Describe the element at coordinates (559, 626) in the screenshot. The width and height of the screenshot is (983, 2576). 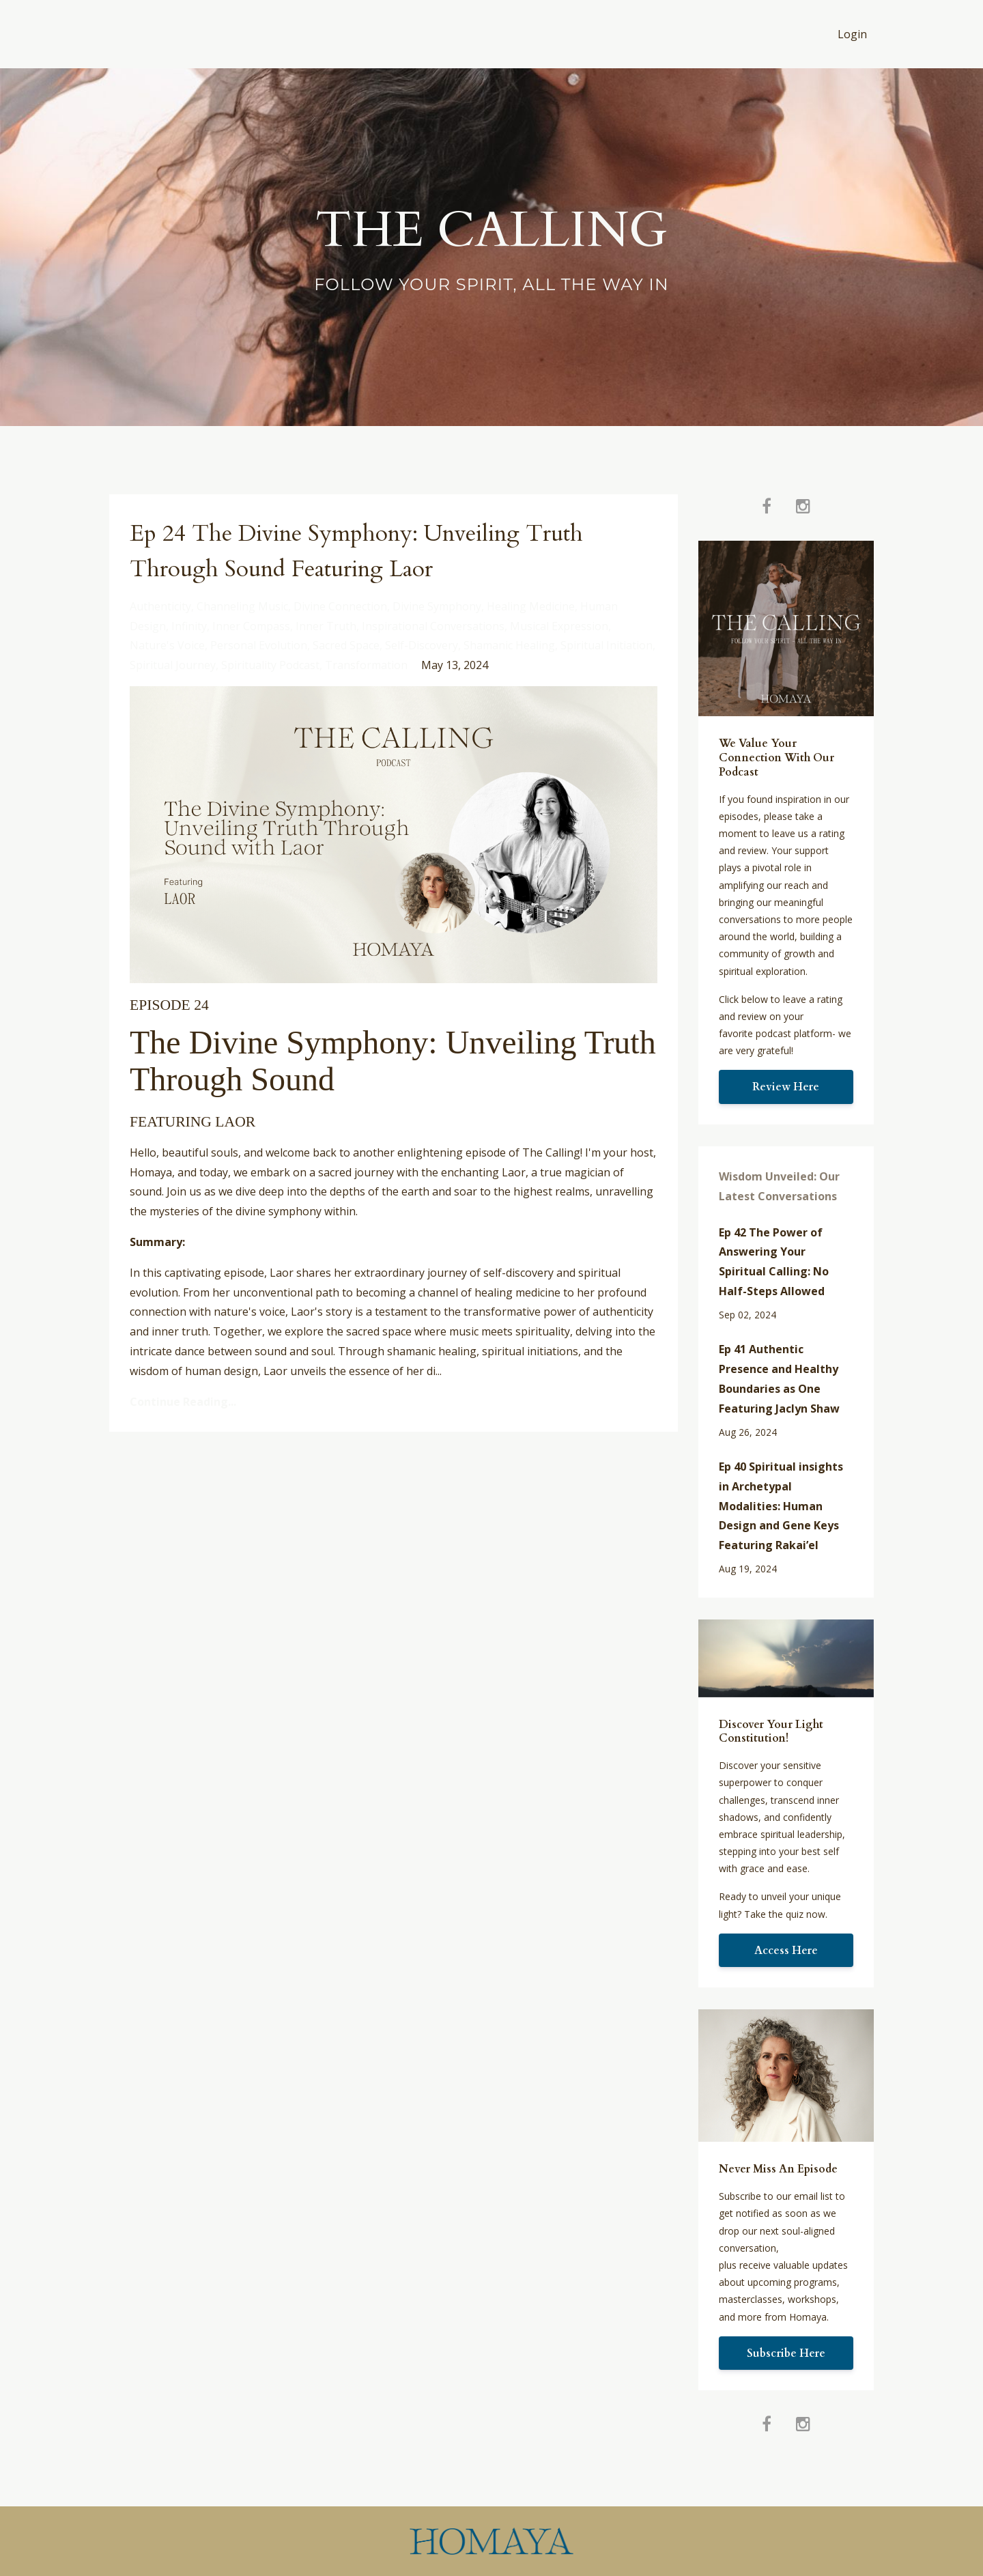
I see `musical expression` at that location.